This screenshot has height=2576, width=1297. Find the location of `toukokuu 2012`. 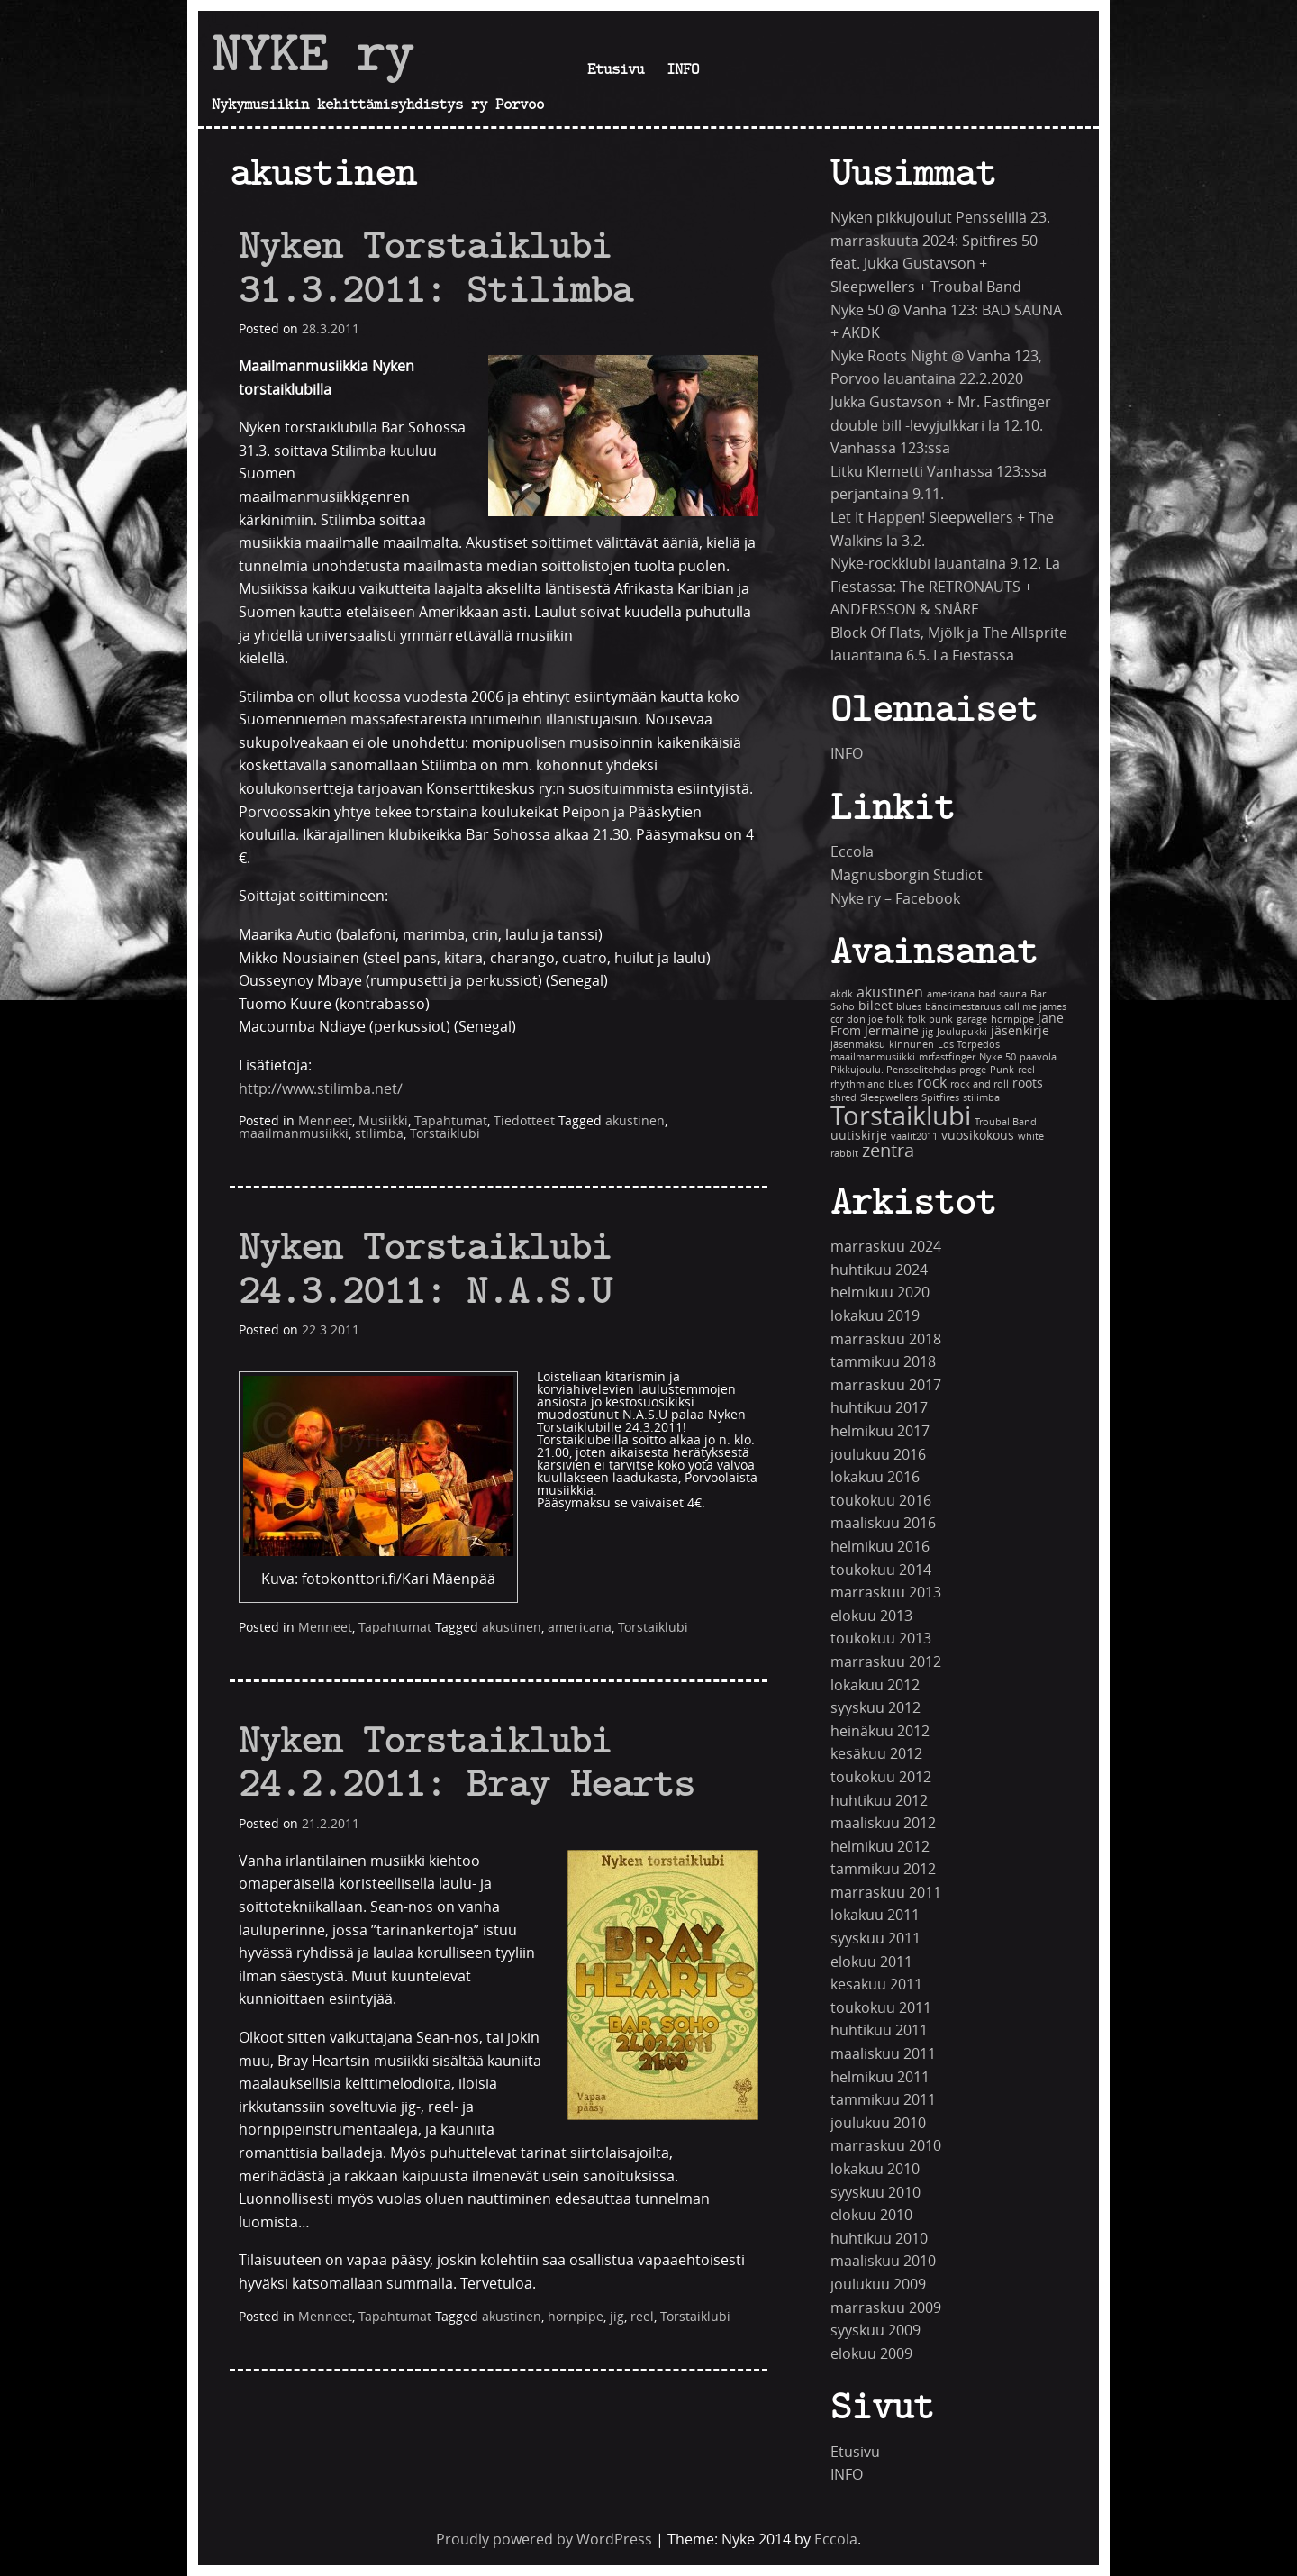

toukokuu 2012 is located at coordinates (880, 1777).